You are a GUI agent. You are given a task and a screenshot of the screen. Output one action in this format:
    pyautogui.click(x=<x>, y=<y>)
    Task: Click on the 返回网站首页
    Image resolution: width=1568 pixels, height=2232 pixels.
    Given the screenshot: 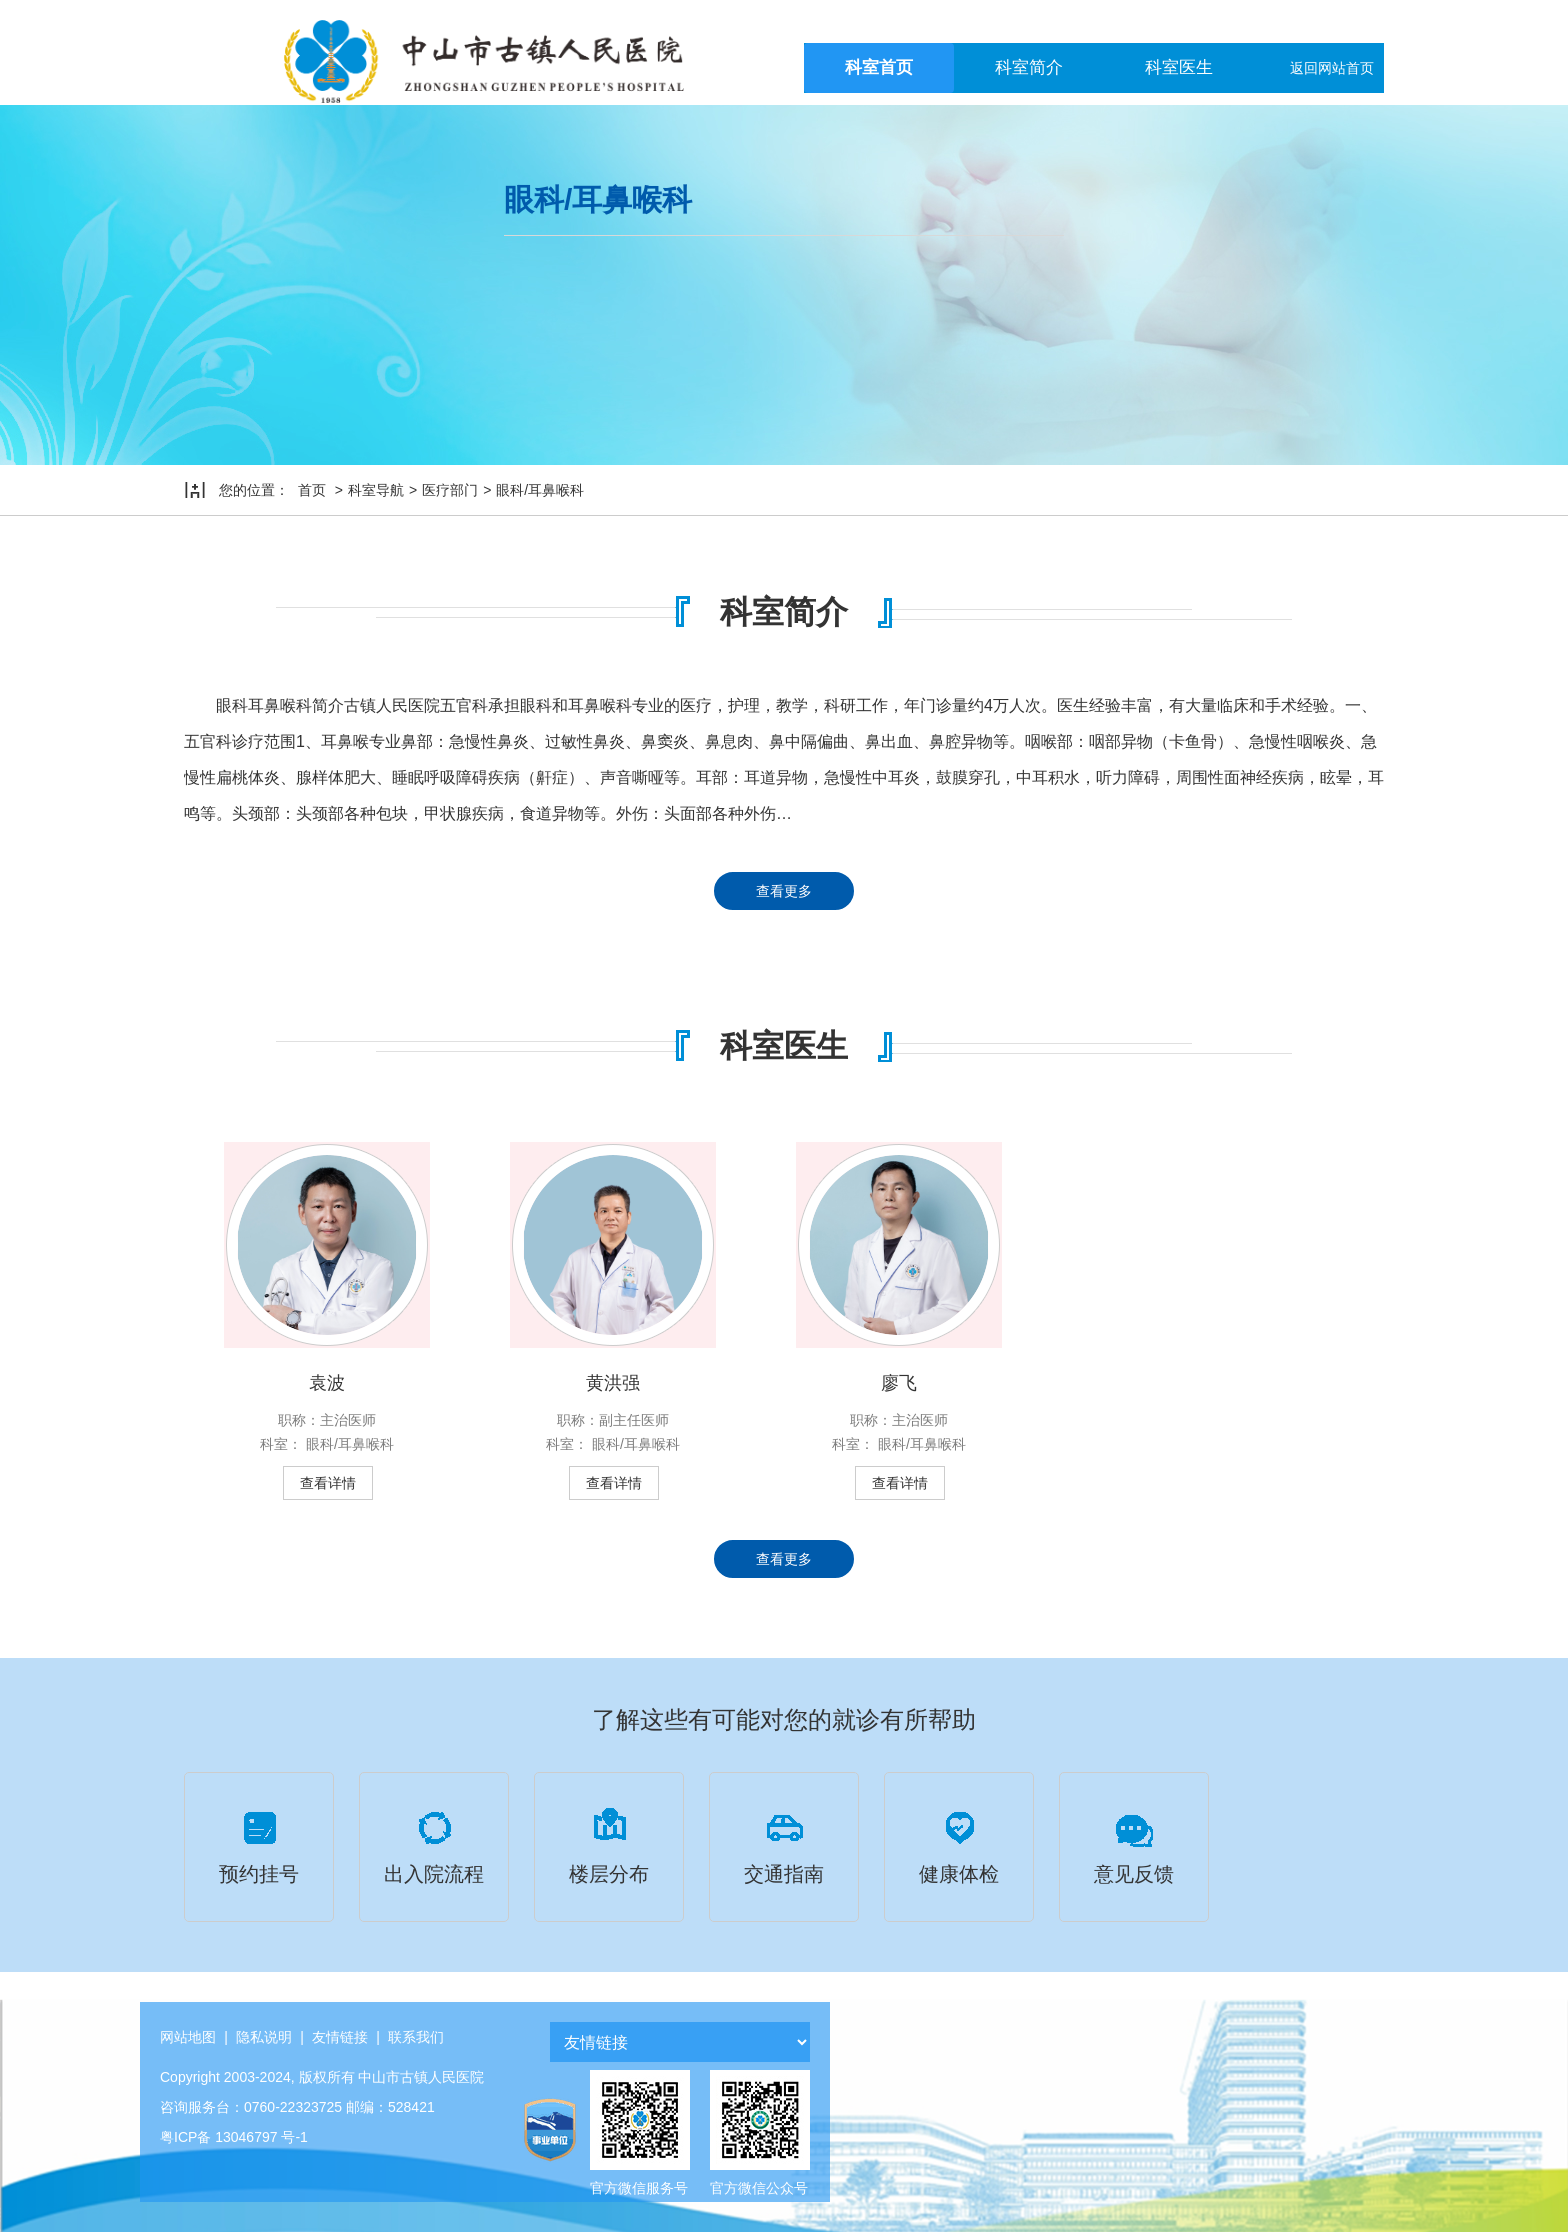 What is the action you would take?
    pyautogui.click(x=1332, y=68)
    